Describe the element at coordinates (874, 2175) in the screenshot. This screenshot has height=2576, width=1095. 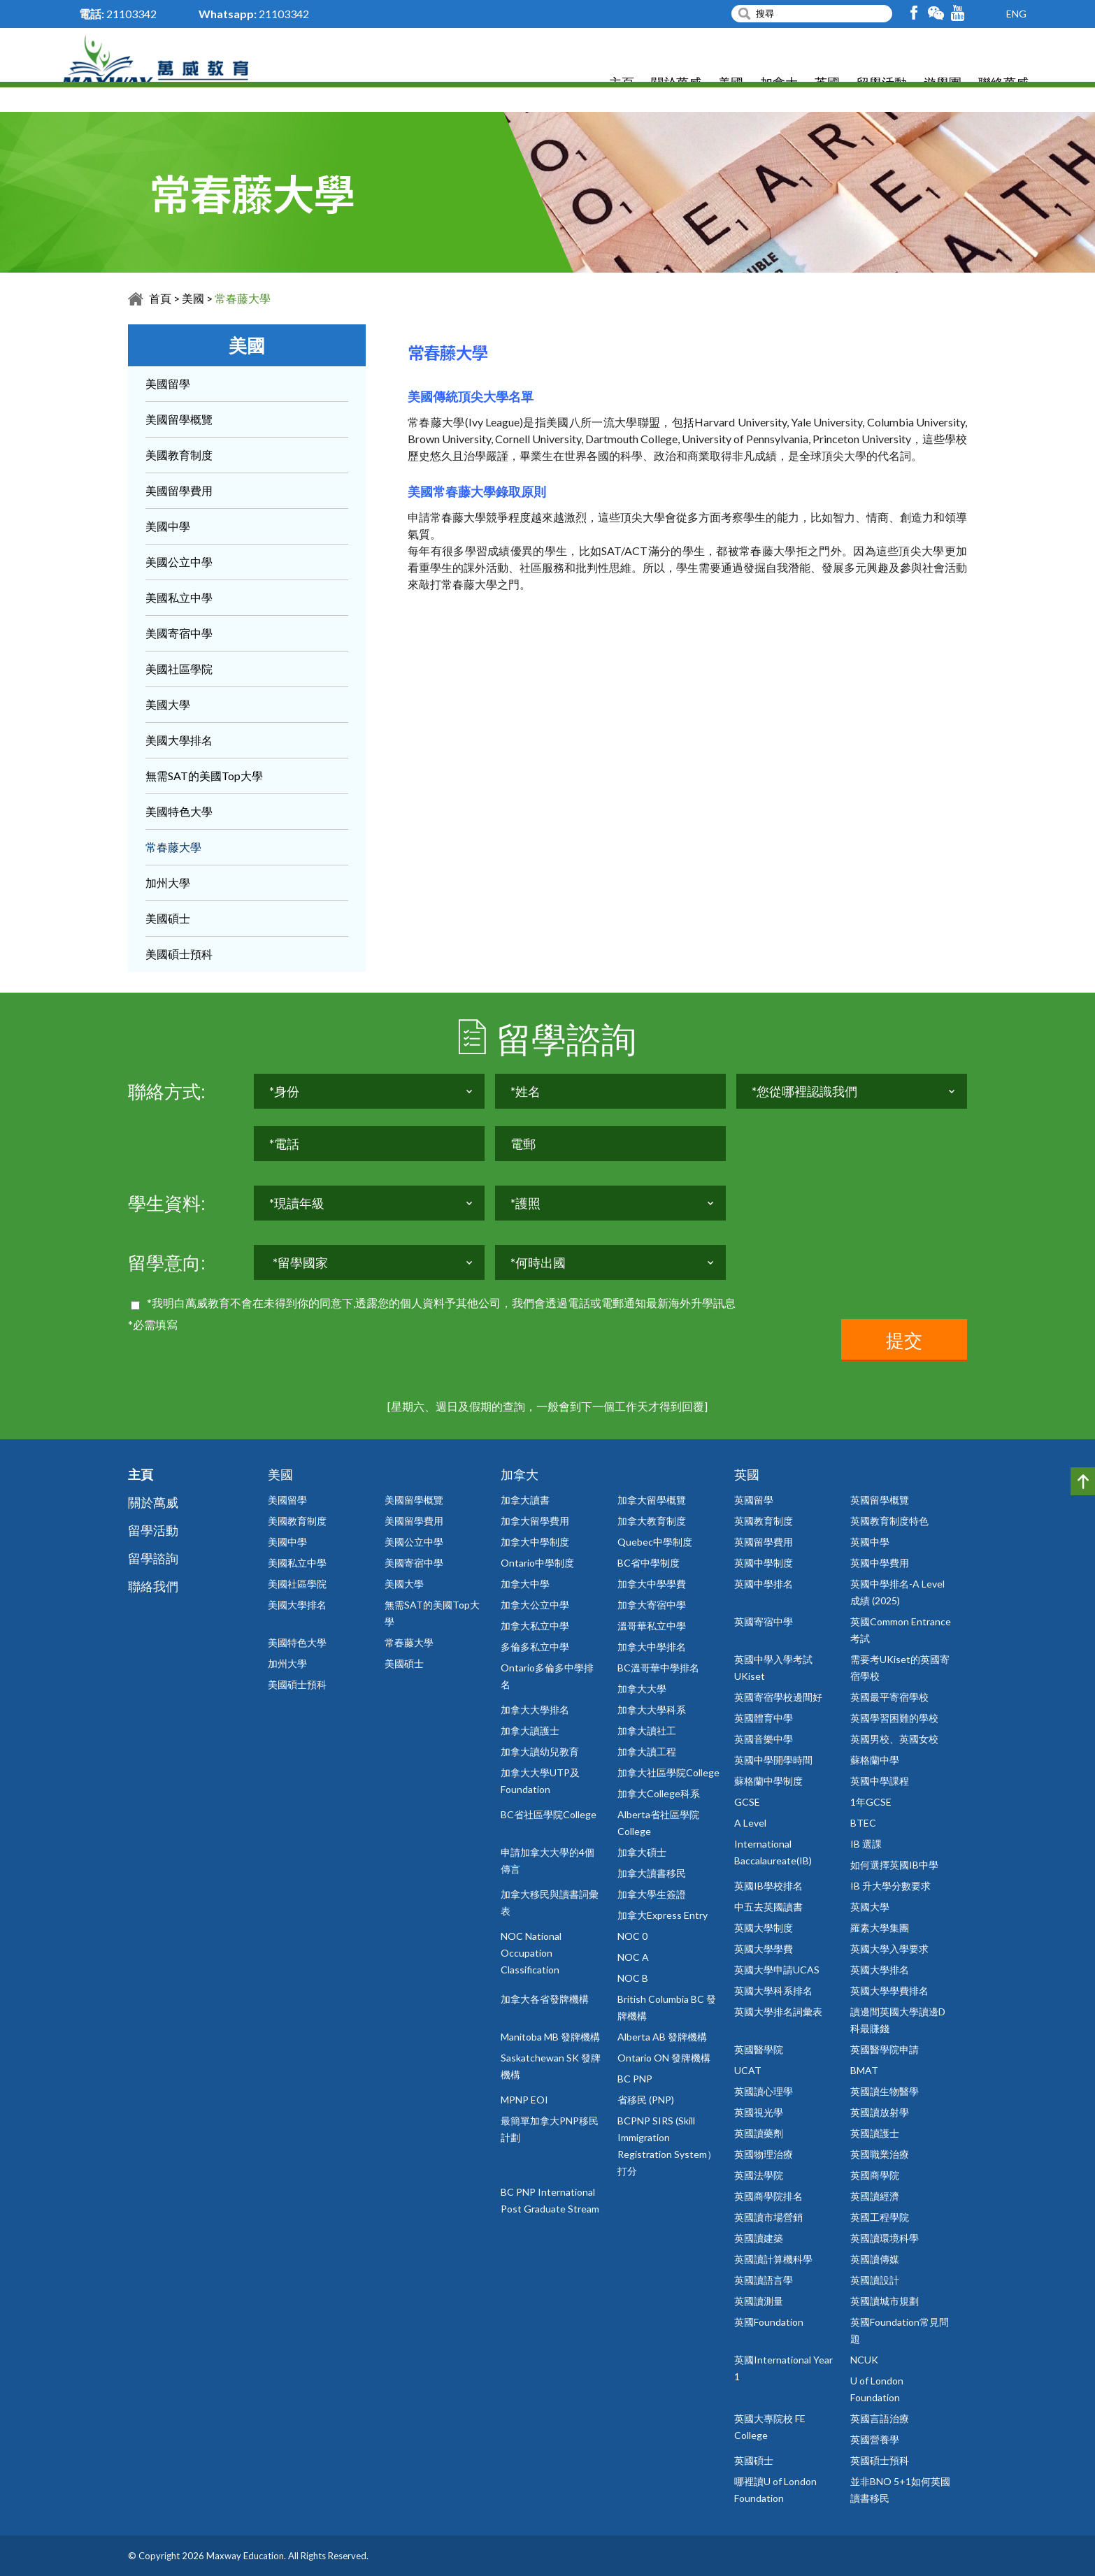
I see `英國商學院` at that location.